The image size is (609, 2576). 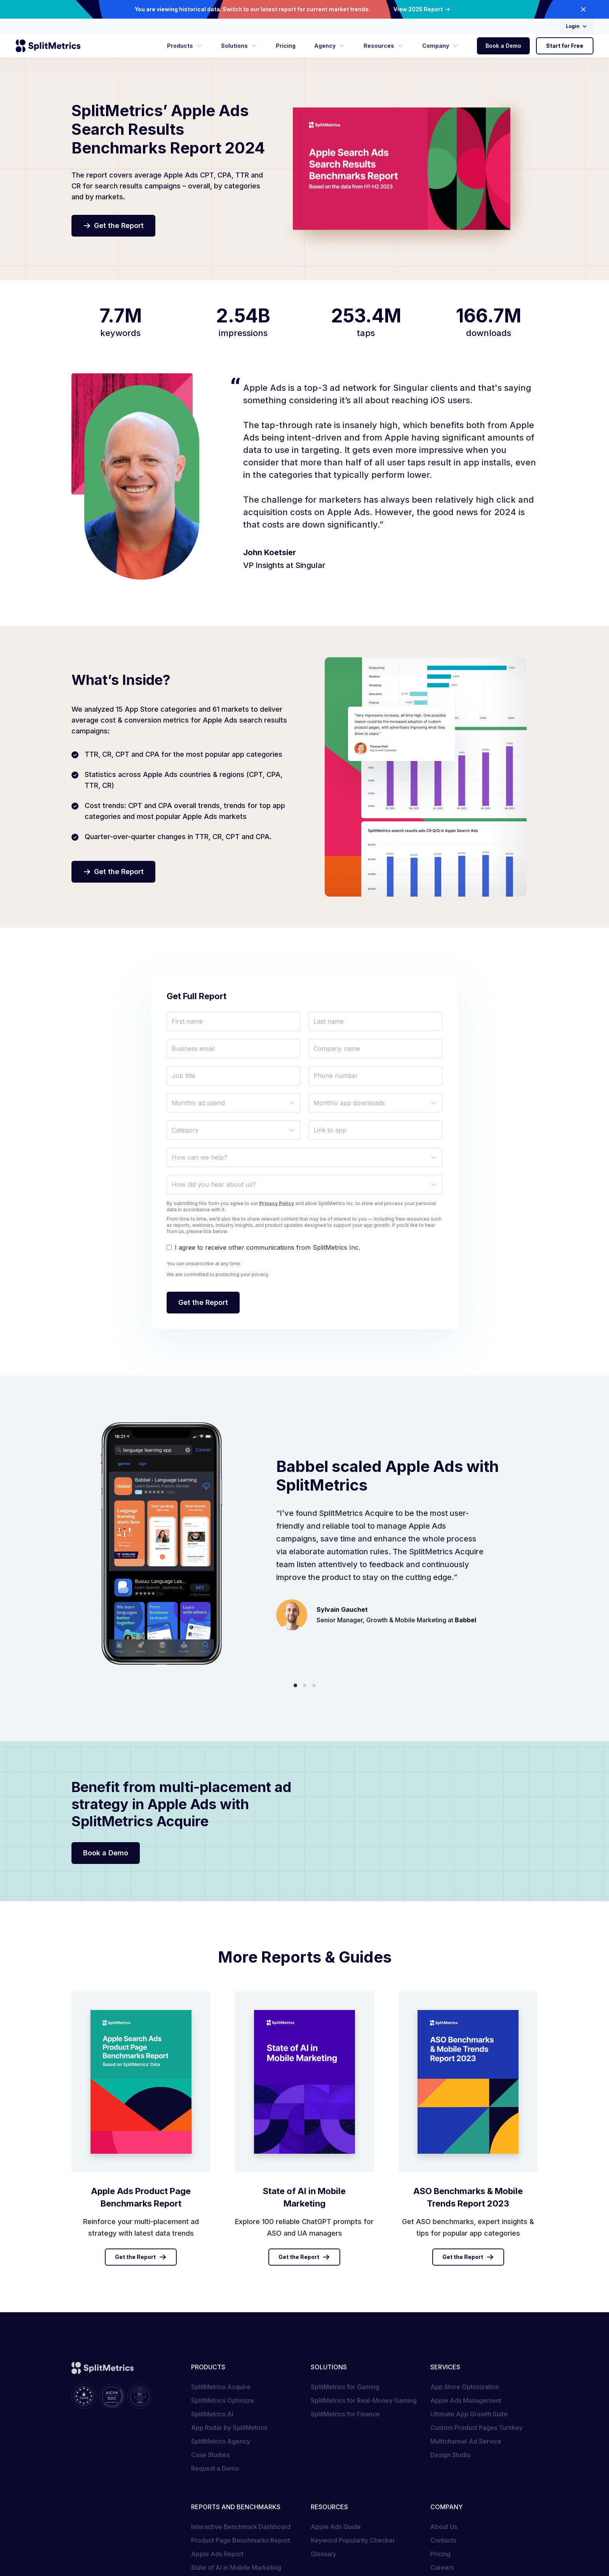 I want to click on Careers, so click(x=442, y=2567).